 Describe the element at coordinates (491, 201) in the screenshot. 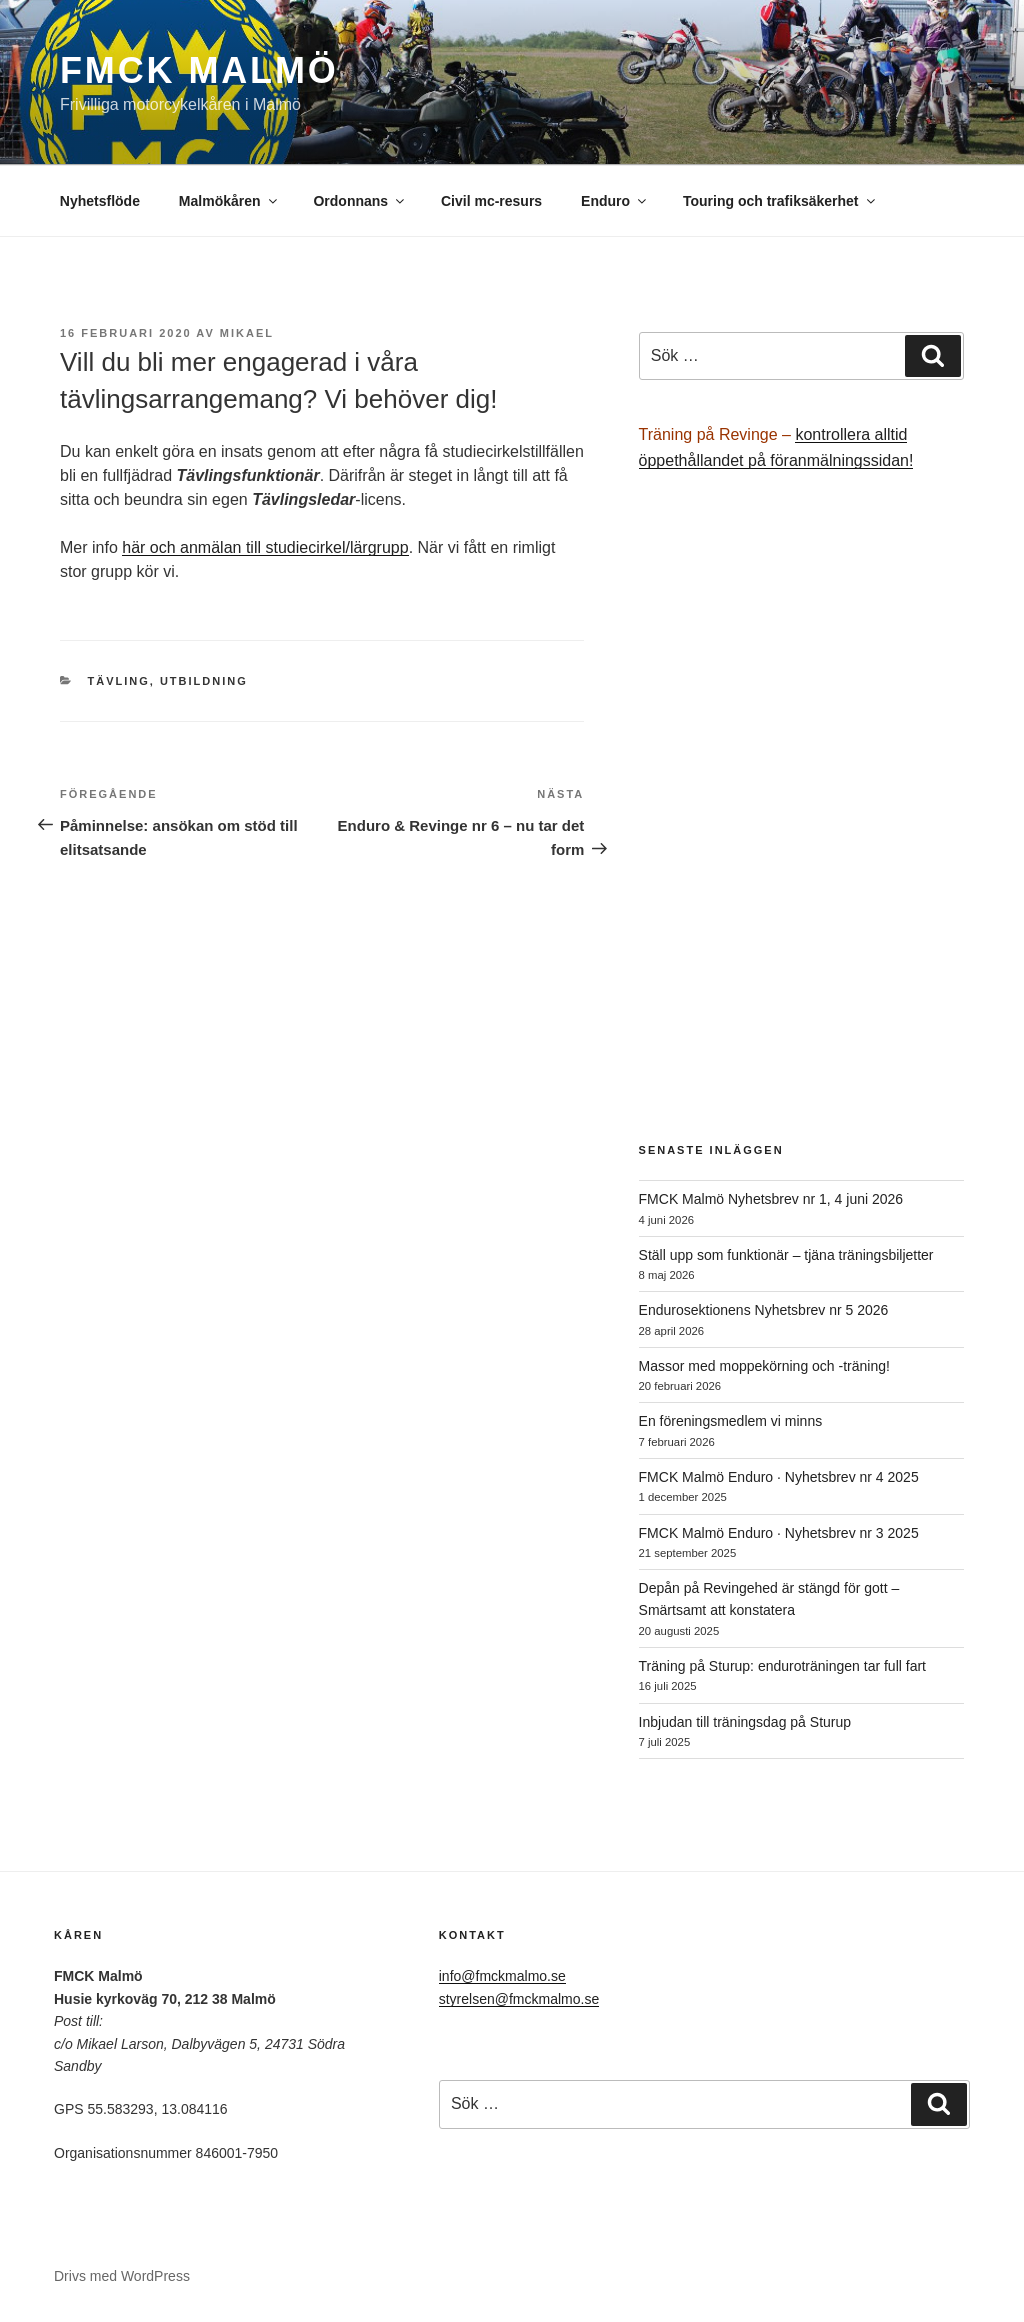

I see `Civil mc-resurs` at that location.